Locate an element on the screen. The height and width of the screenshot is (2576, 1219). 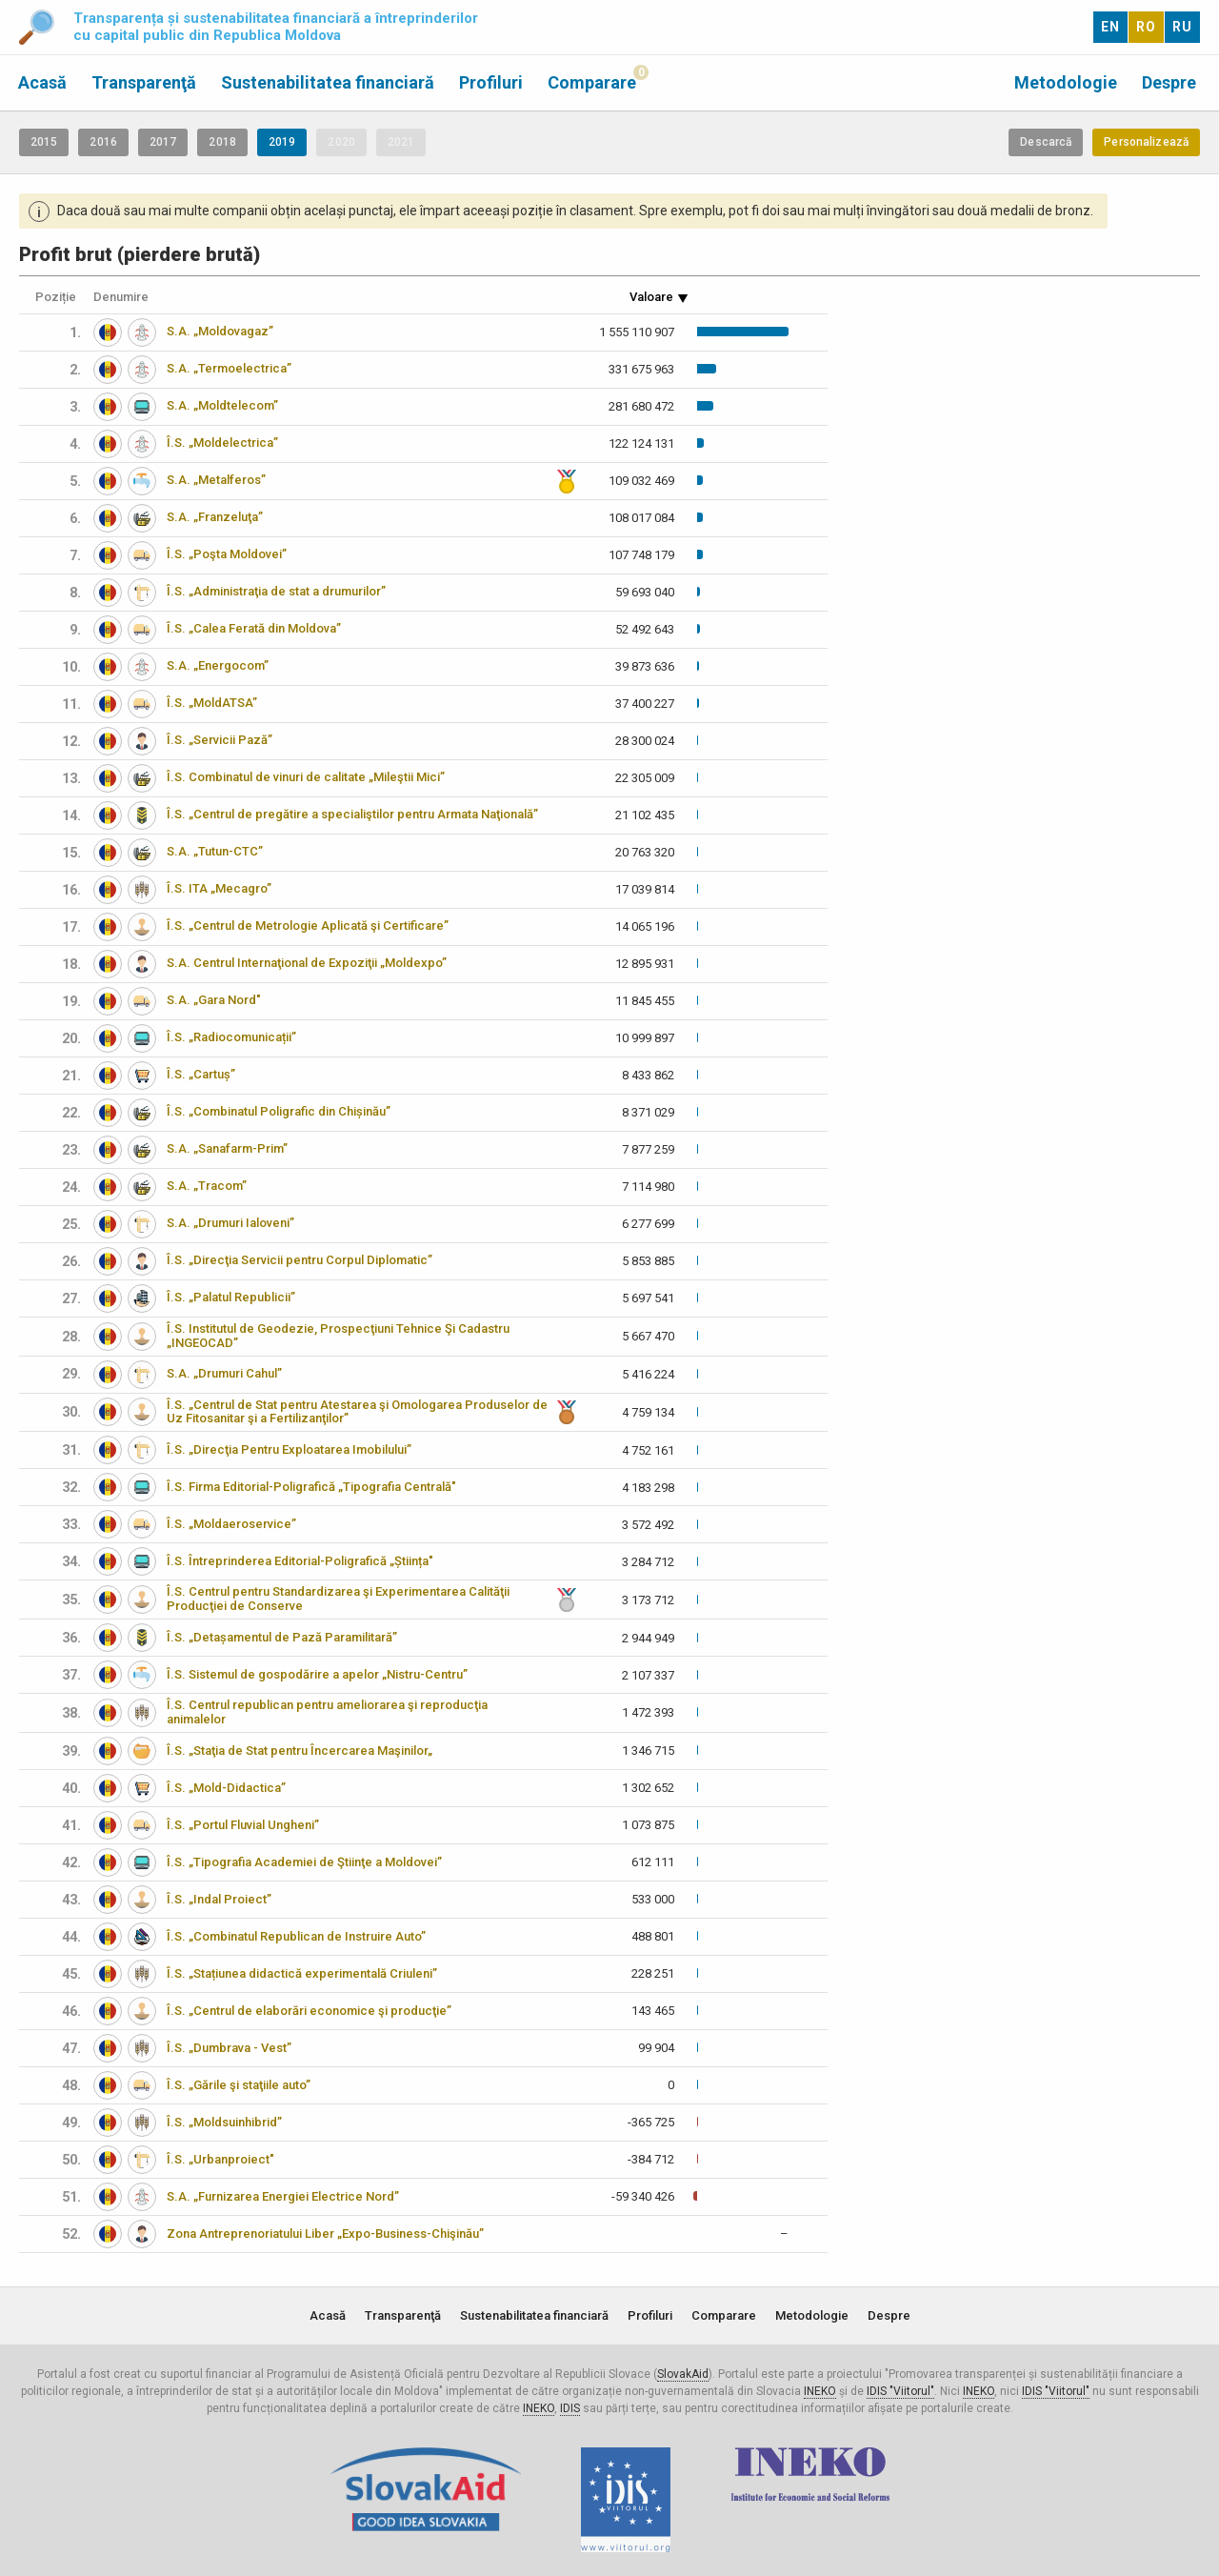
RU is located at coordinates (1182, 26).